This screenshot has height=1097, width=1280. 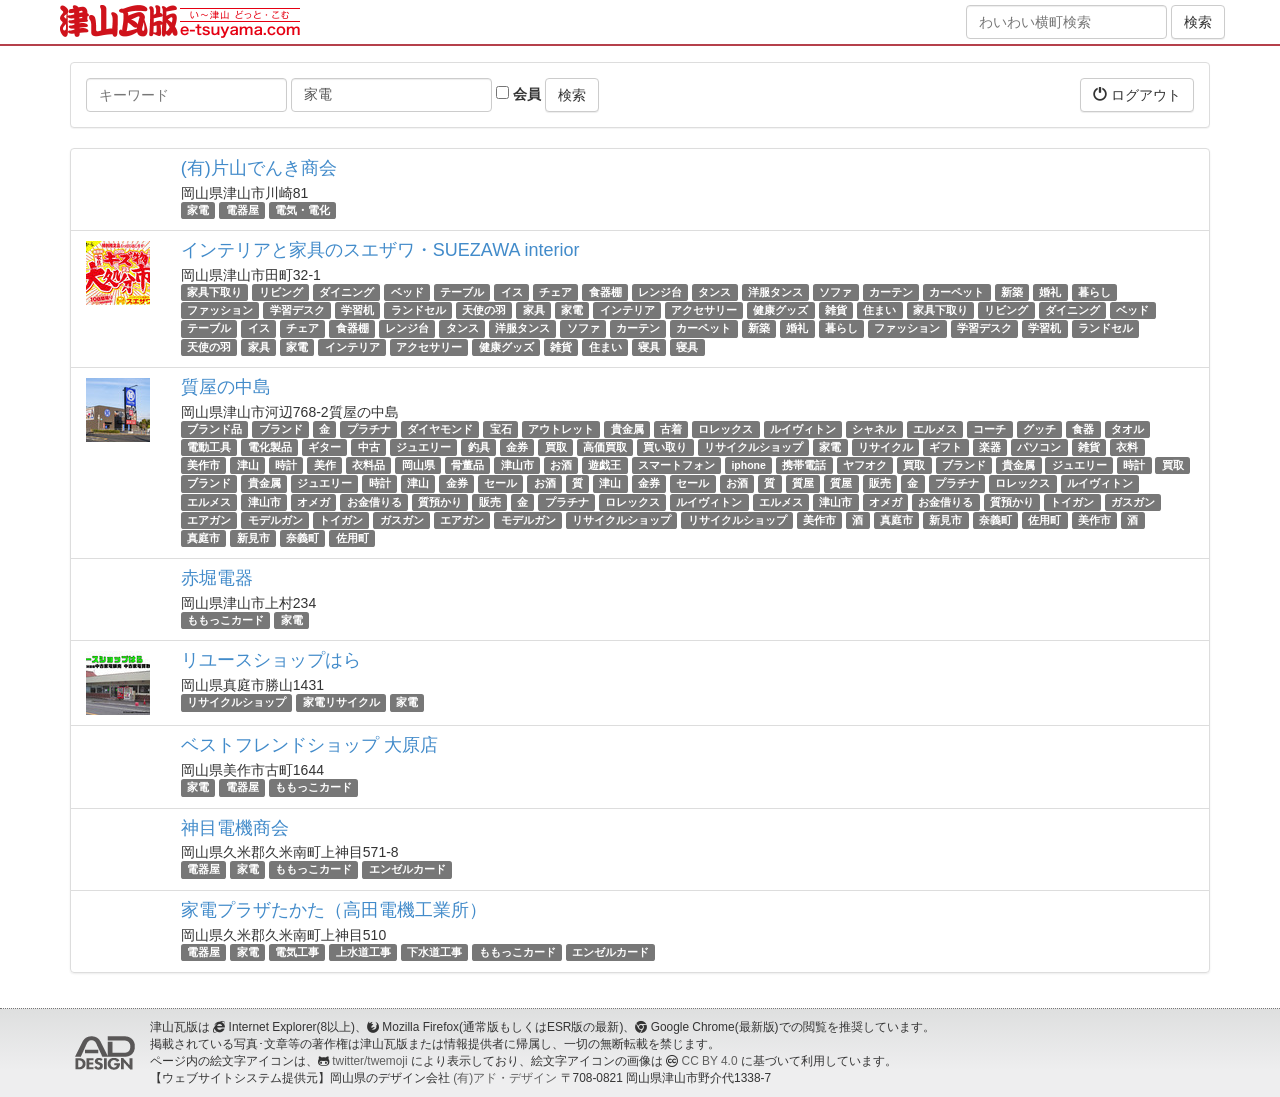 What do you see at coordinates (945, 447) in the screenshot?
I see `ギフト` at bounding box center [945, 447].